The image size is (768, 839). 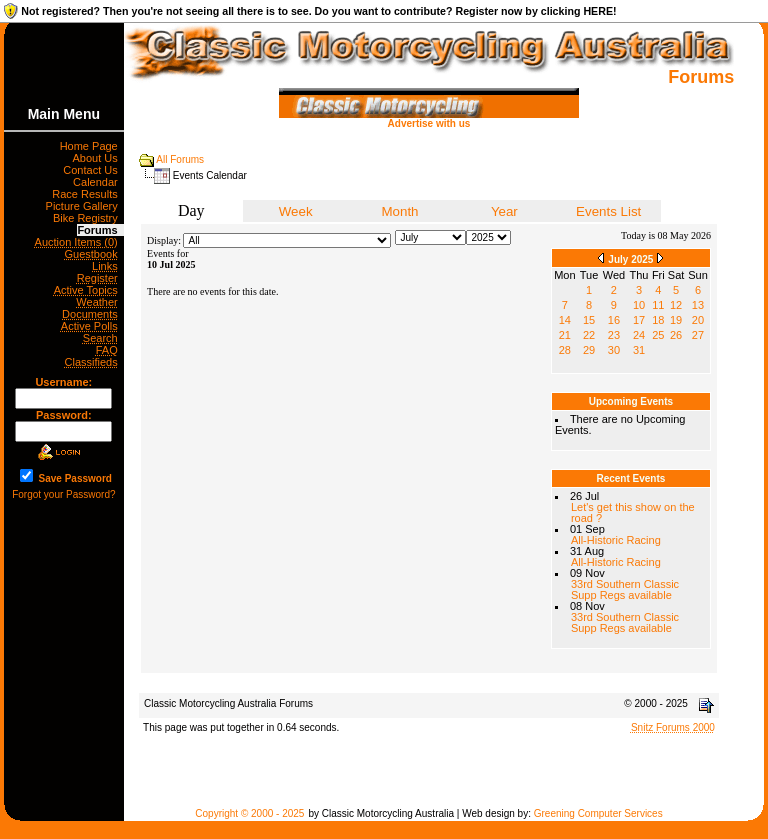 What do you see at coordinates (85, 206) in the screenshot?
I see `Picture Gallery` at bounding box center [85, 206].